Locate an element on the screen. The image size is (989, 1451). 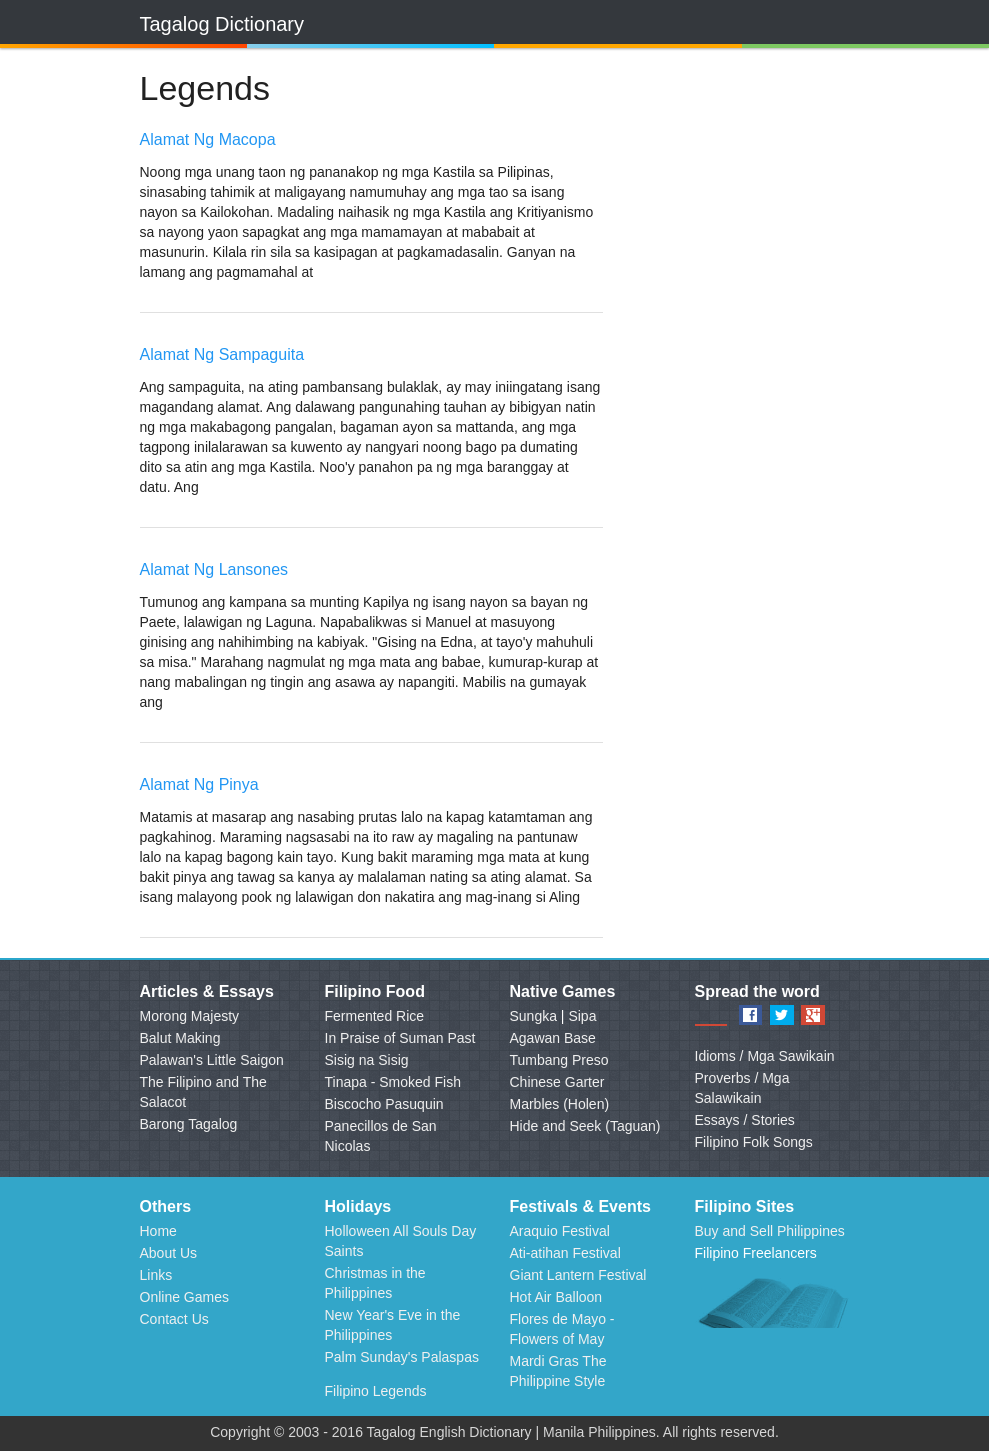
Hide and Seek (Taguan) is located at coordinates (585, 1126).